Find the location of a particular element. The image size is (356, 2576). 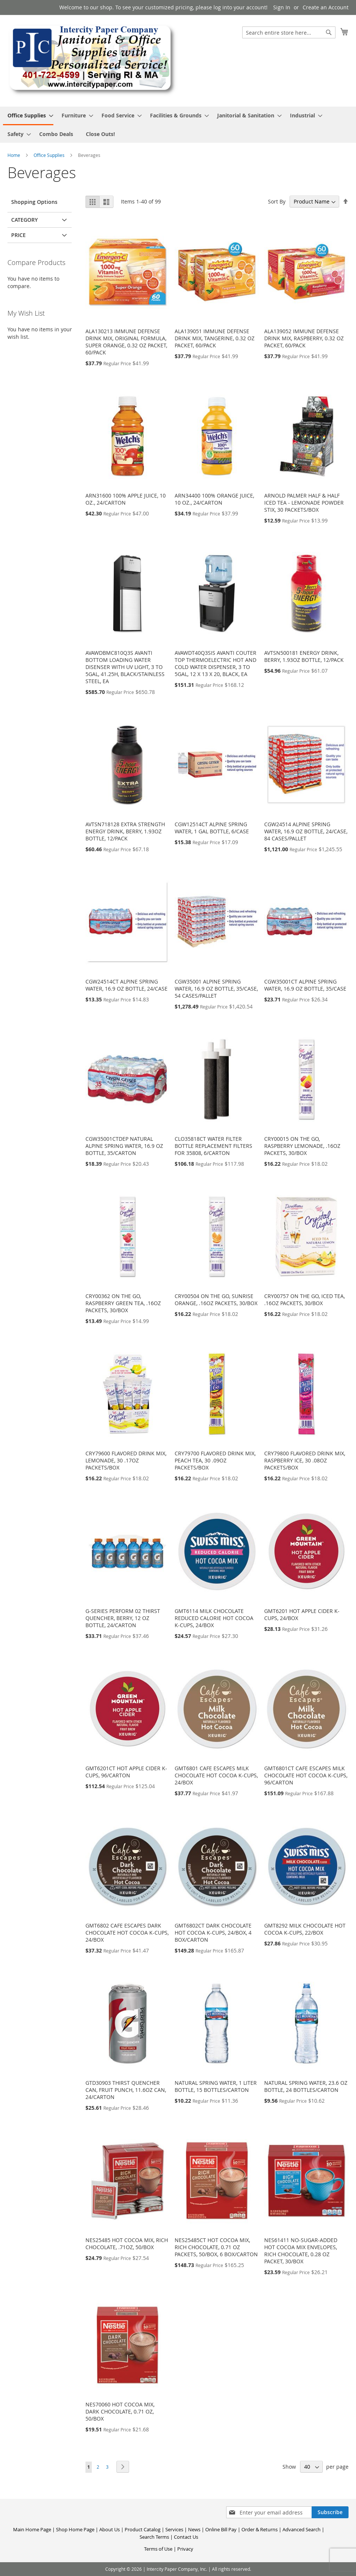

AVTSN500181 ENERGY DRINK, BERRY, 1.93OZ BOTTLE, 12/PACK is located at coordinates (304, 656).